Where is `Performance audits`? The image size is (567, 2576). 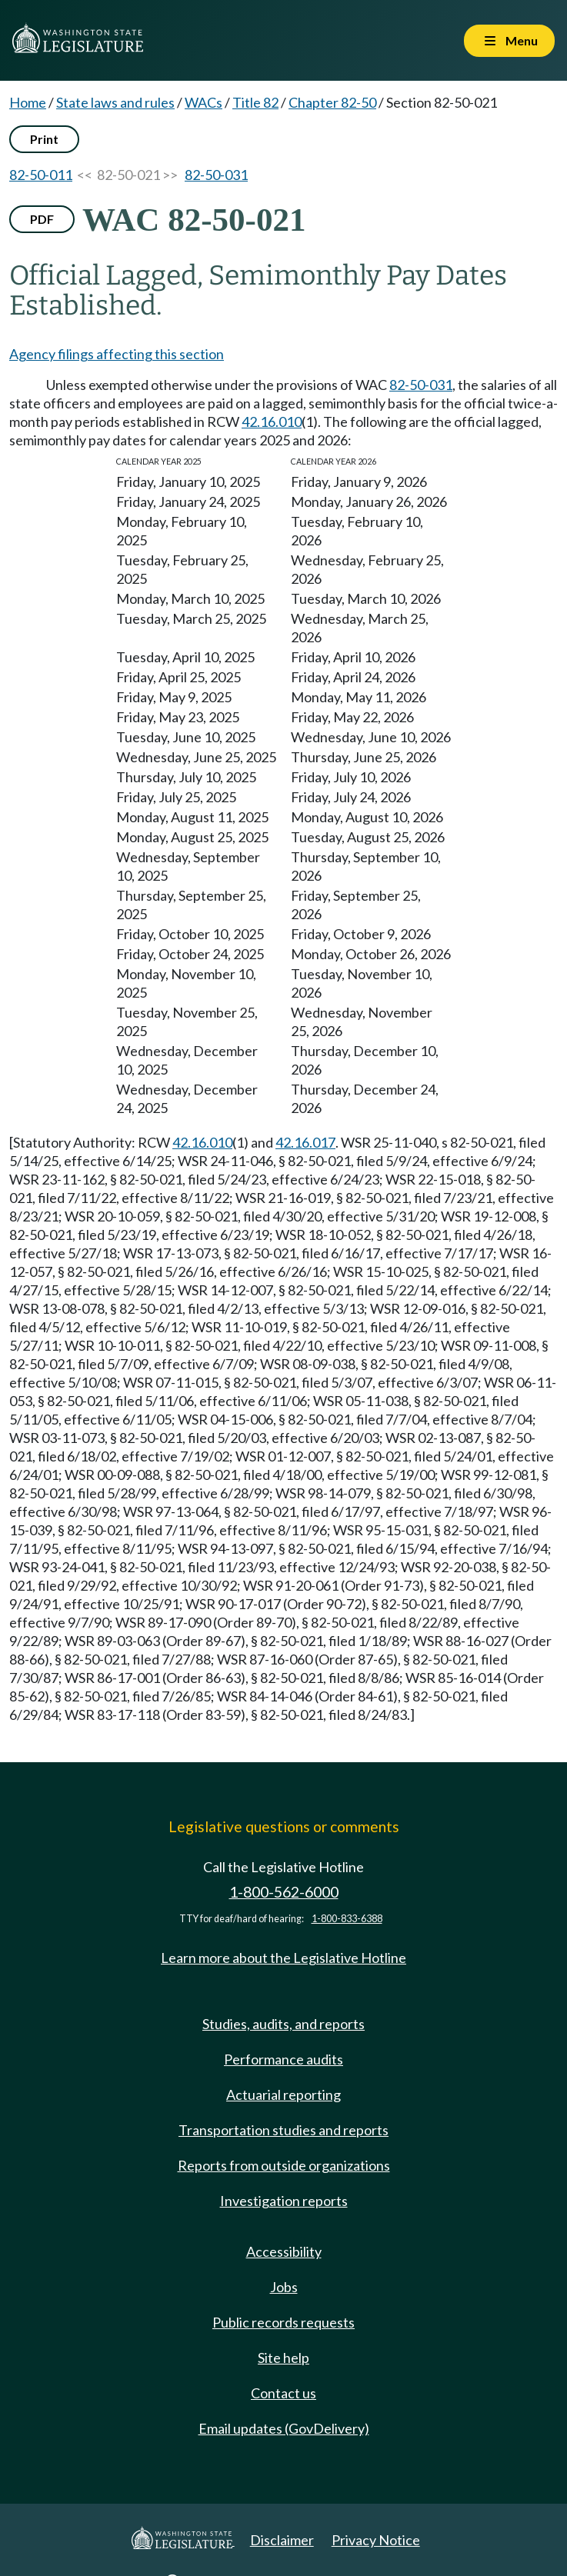 Performance audits is located at coordinates (283, 2059).